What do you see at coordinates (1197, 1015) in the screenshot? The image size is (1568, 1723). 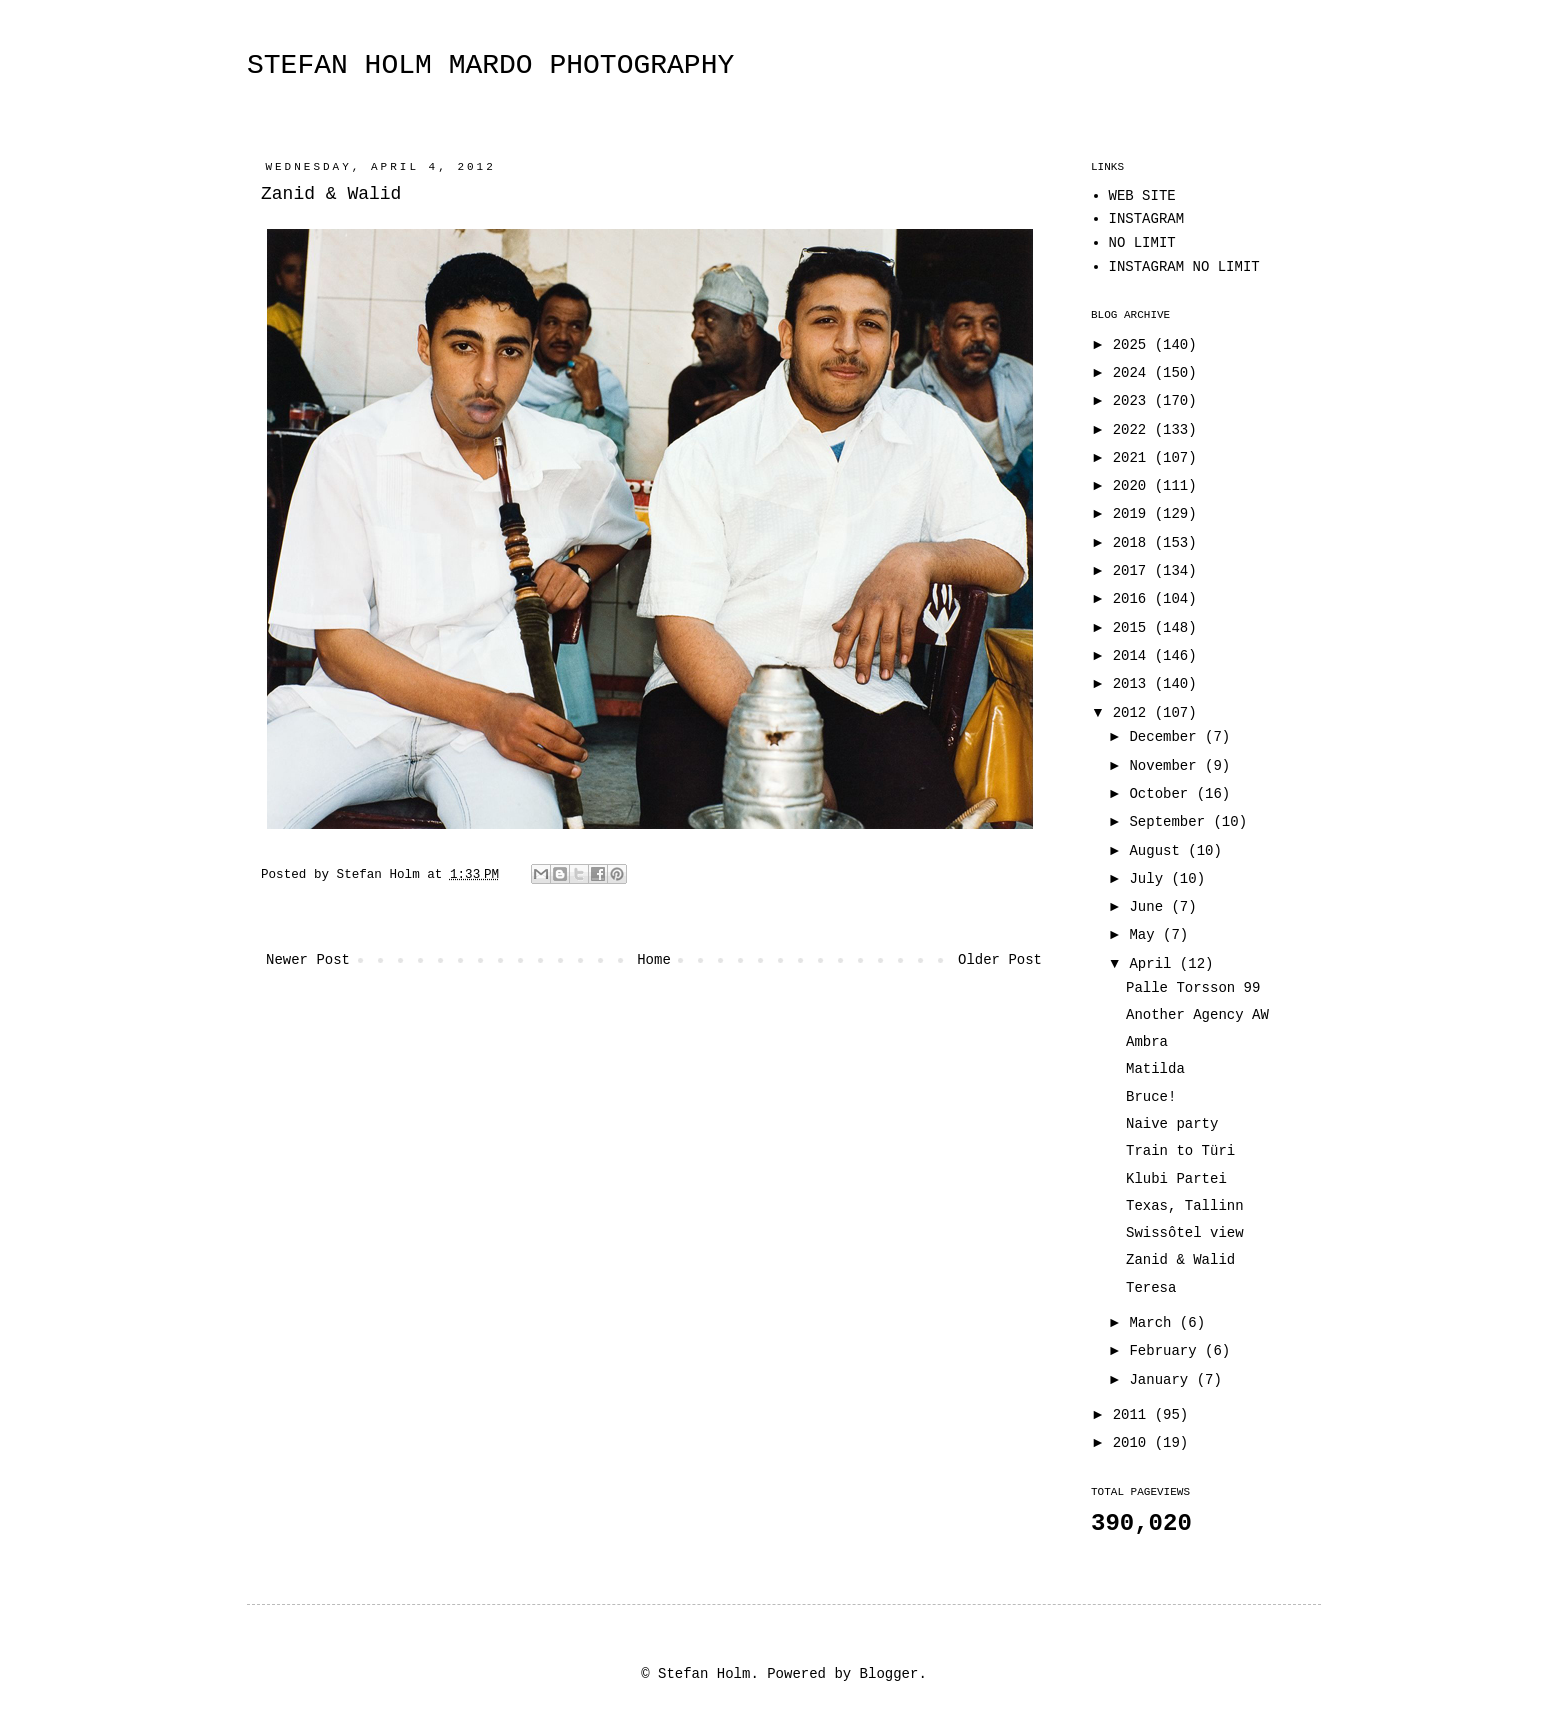 I see `Another Agency AW` at bounding box center [1197, 1015].